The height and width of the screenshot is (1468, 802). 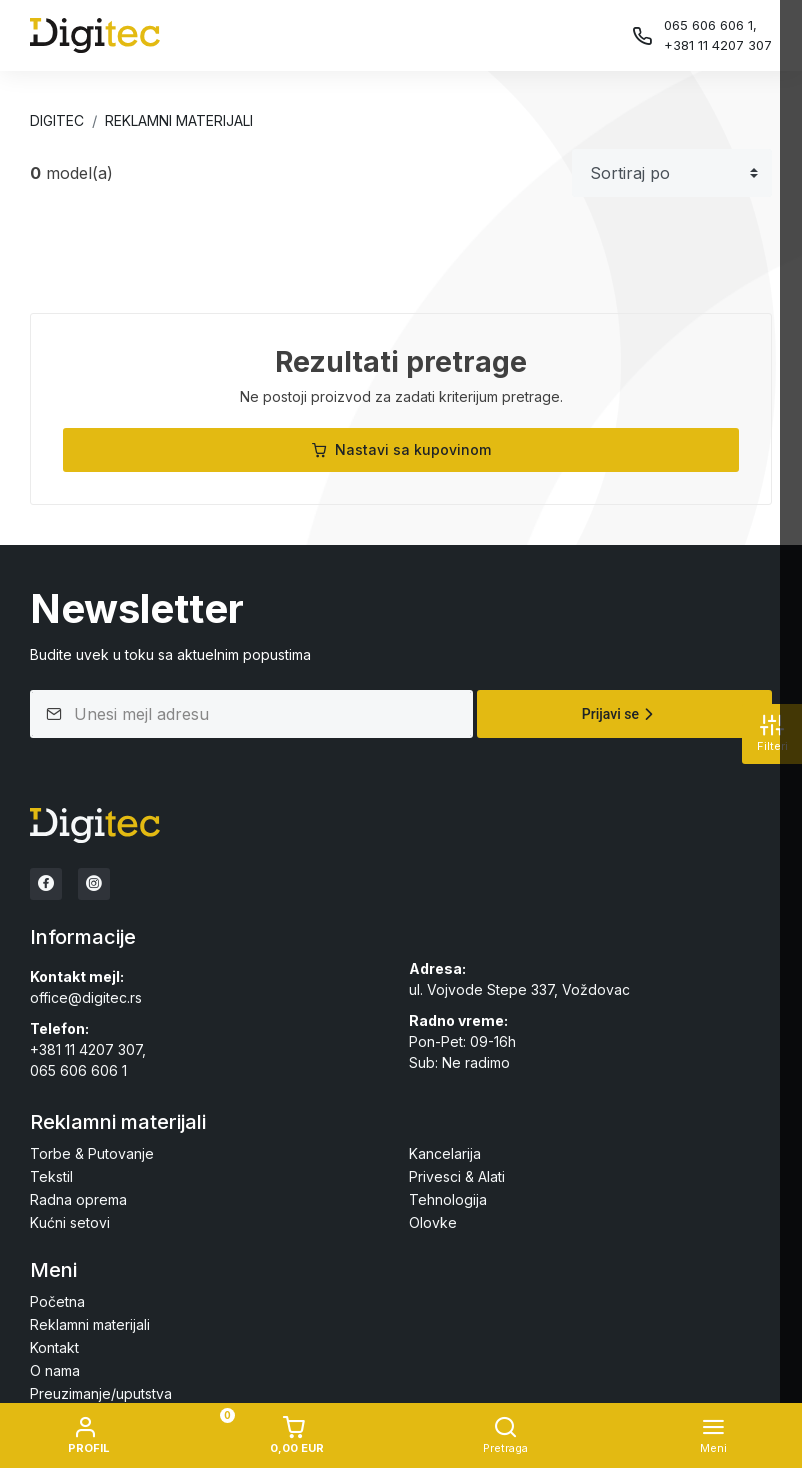 What do you see at coordinates (86, 997) in the screenshot?
I see `office@digitec.rs` at bounding box center [86, 997].